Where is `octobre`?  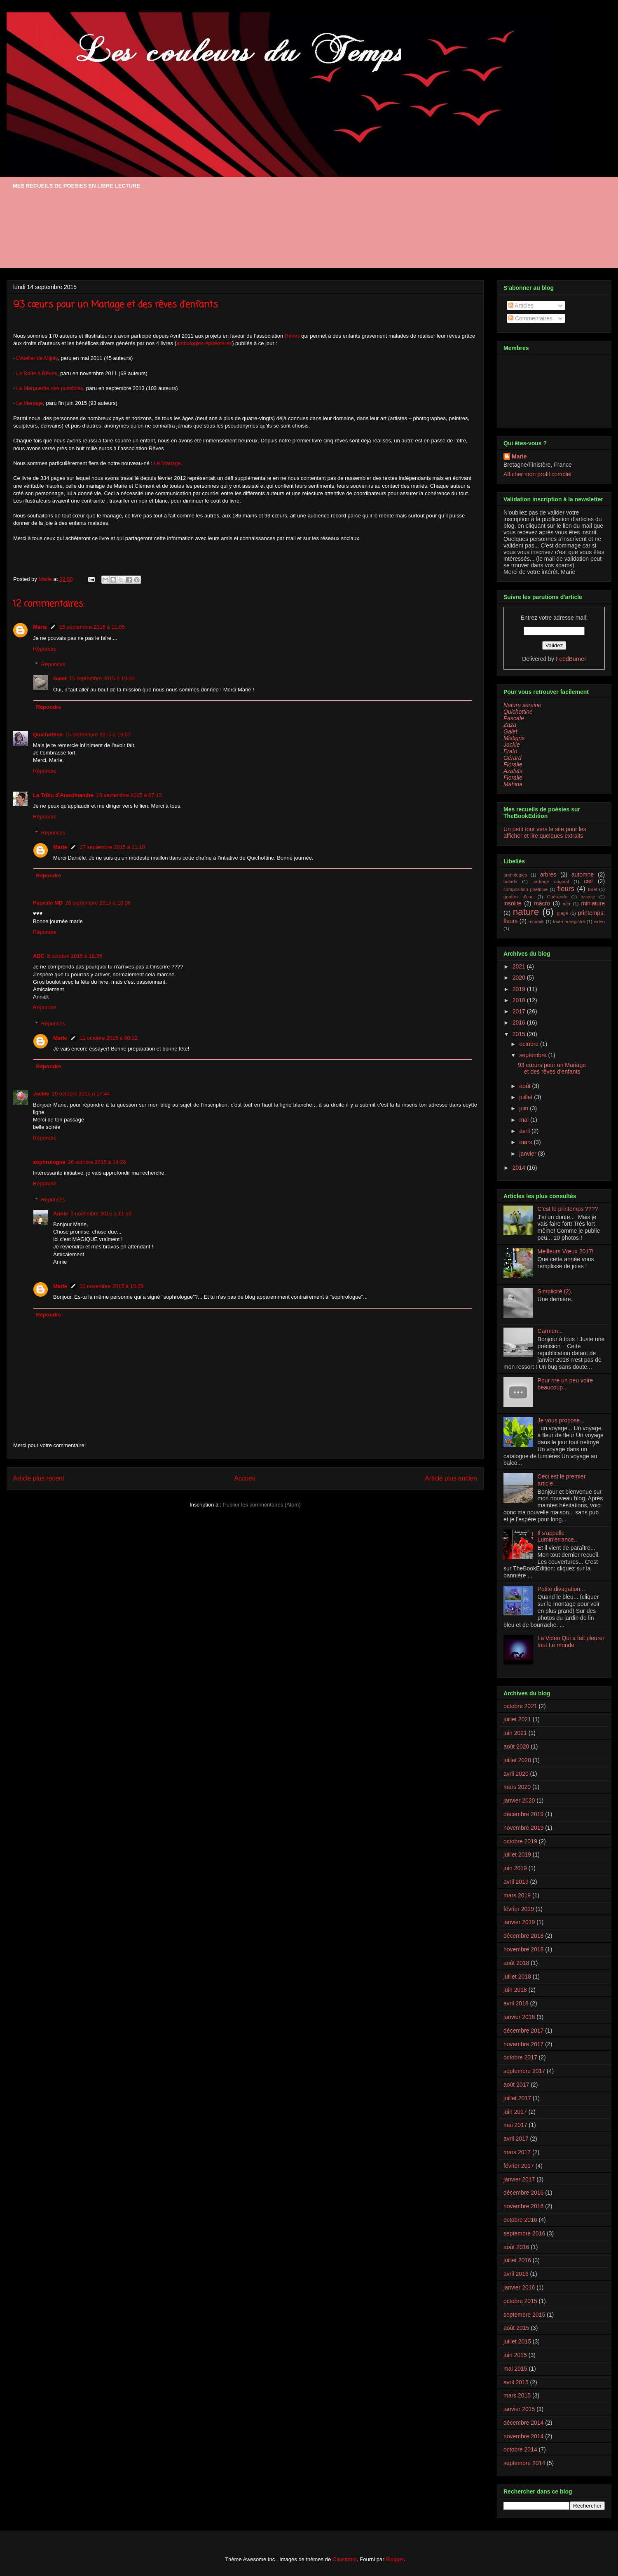
octobre is located at coordinates (529, 1044).